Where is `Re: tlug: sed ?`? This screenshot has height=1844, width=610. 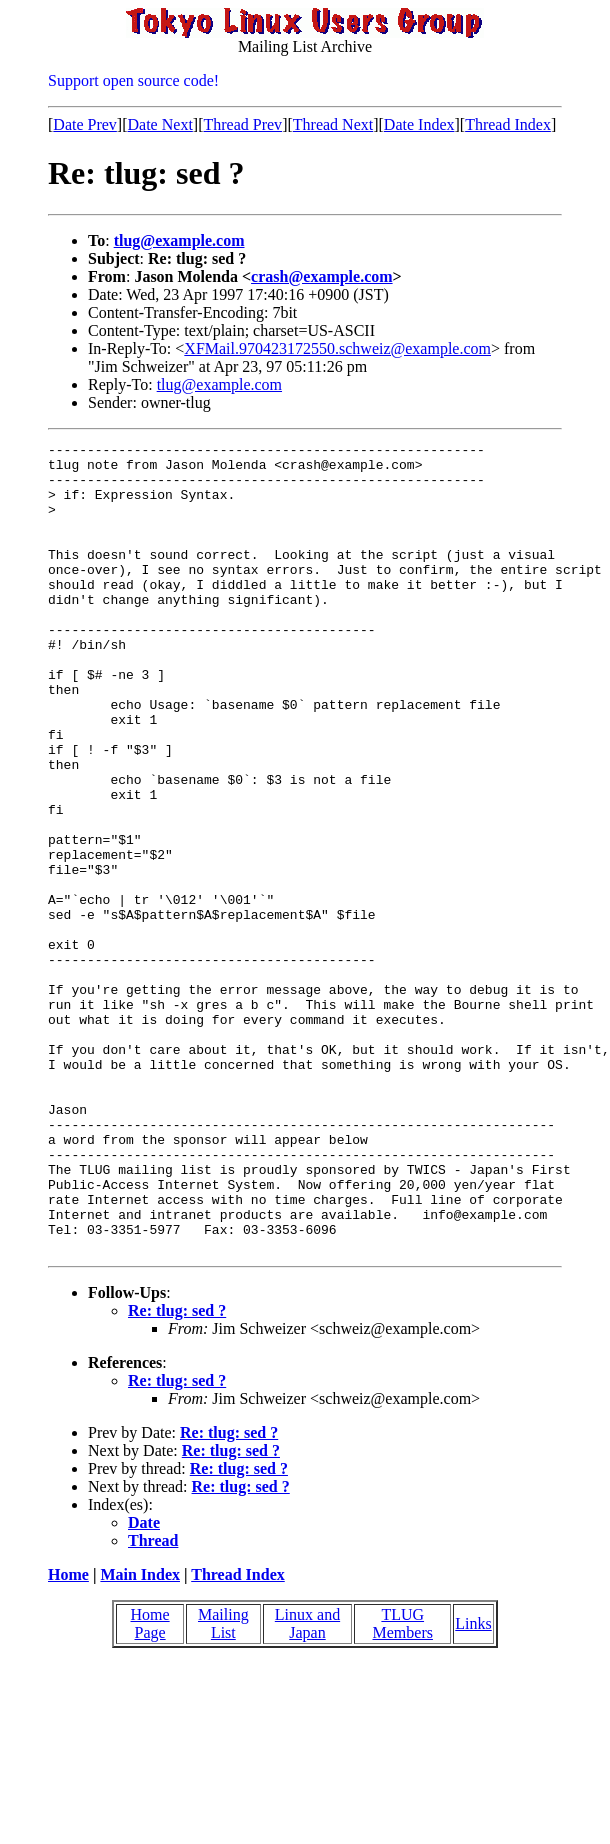 Re: tlug: sed ? is located at coordinates (177, 1472).